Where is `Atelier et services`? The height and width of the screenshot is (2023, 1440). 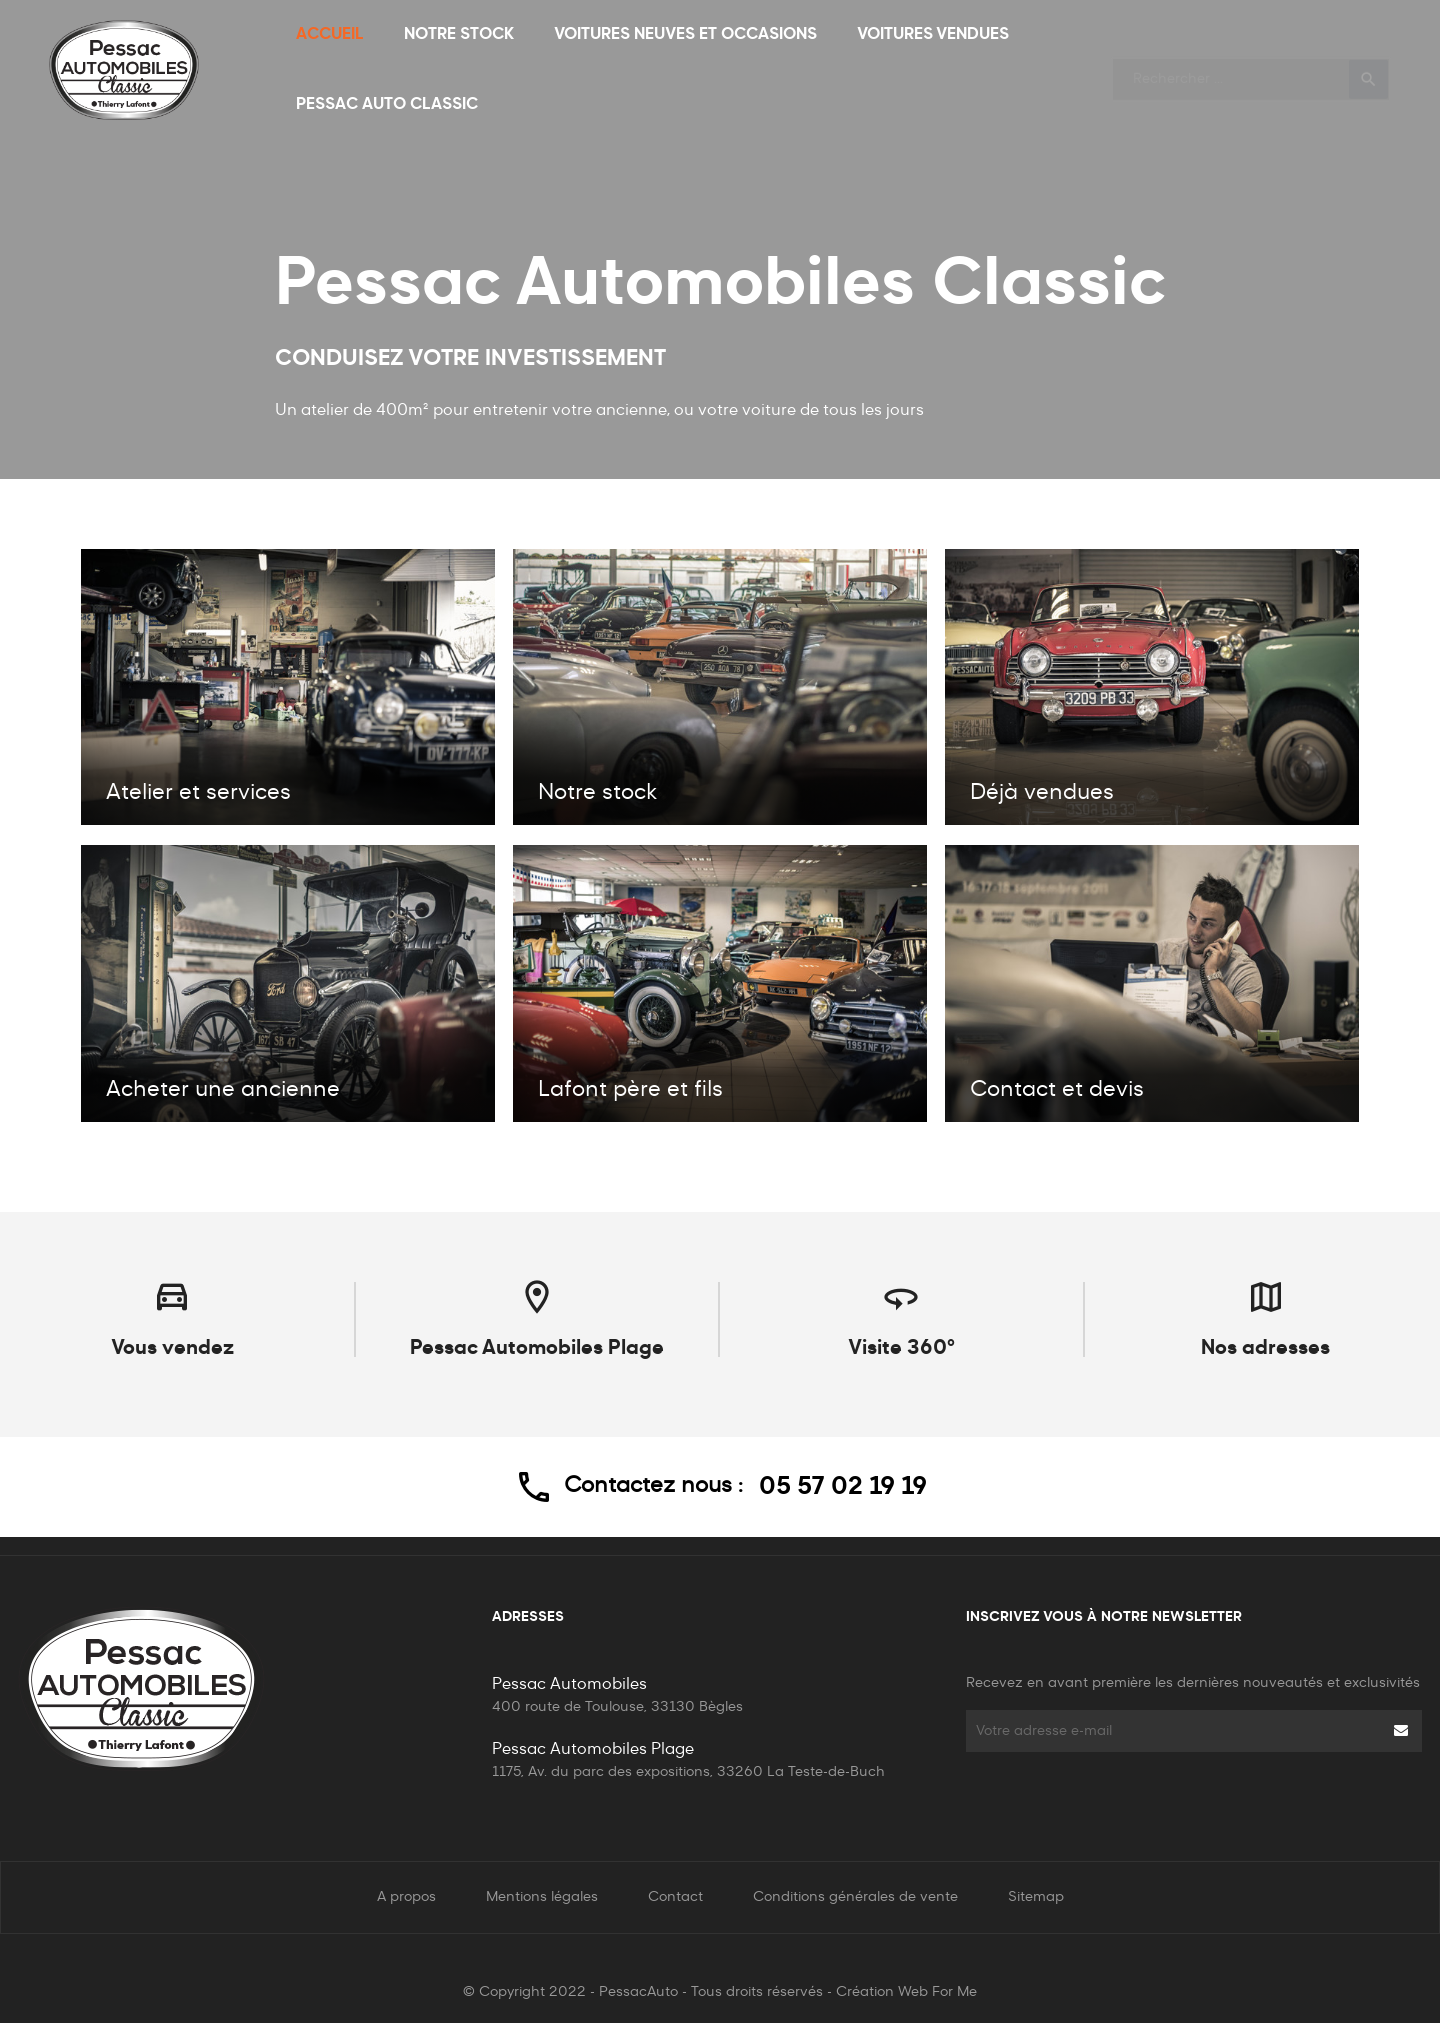
Atelier et services is located at coordinates (198, 793).